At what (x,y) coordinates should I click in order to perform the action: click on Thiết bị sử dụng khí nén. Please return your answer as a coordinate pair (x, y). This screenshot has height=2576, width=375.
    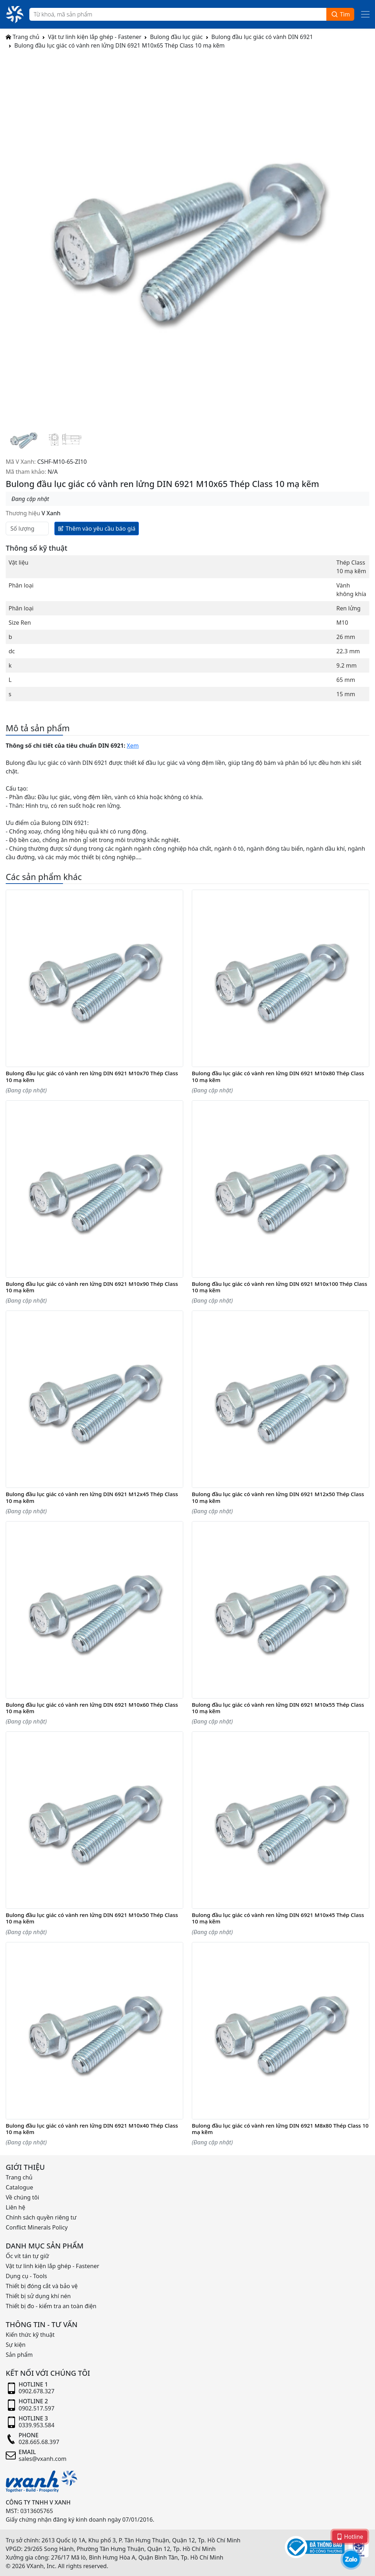
    Looking at the image, I should click on (38, 2296).